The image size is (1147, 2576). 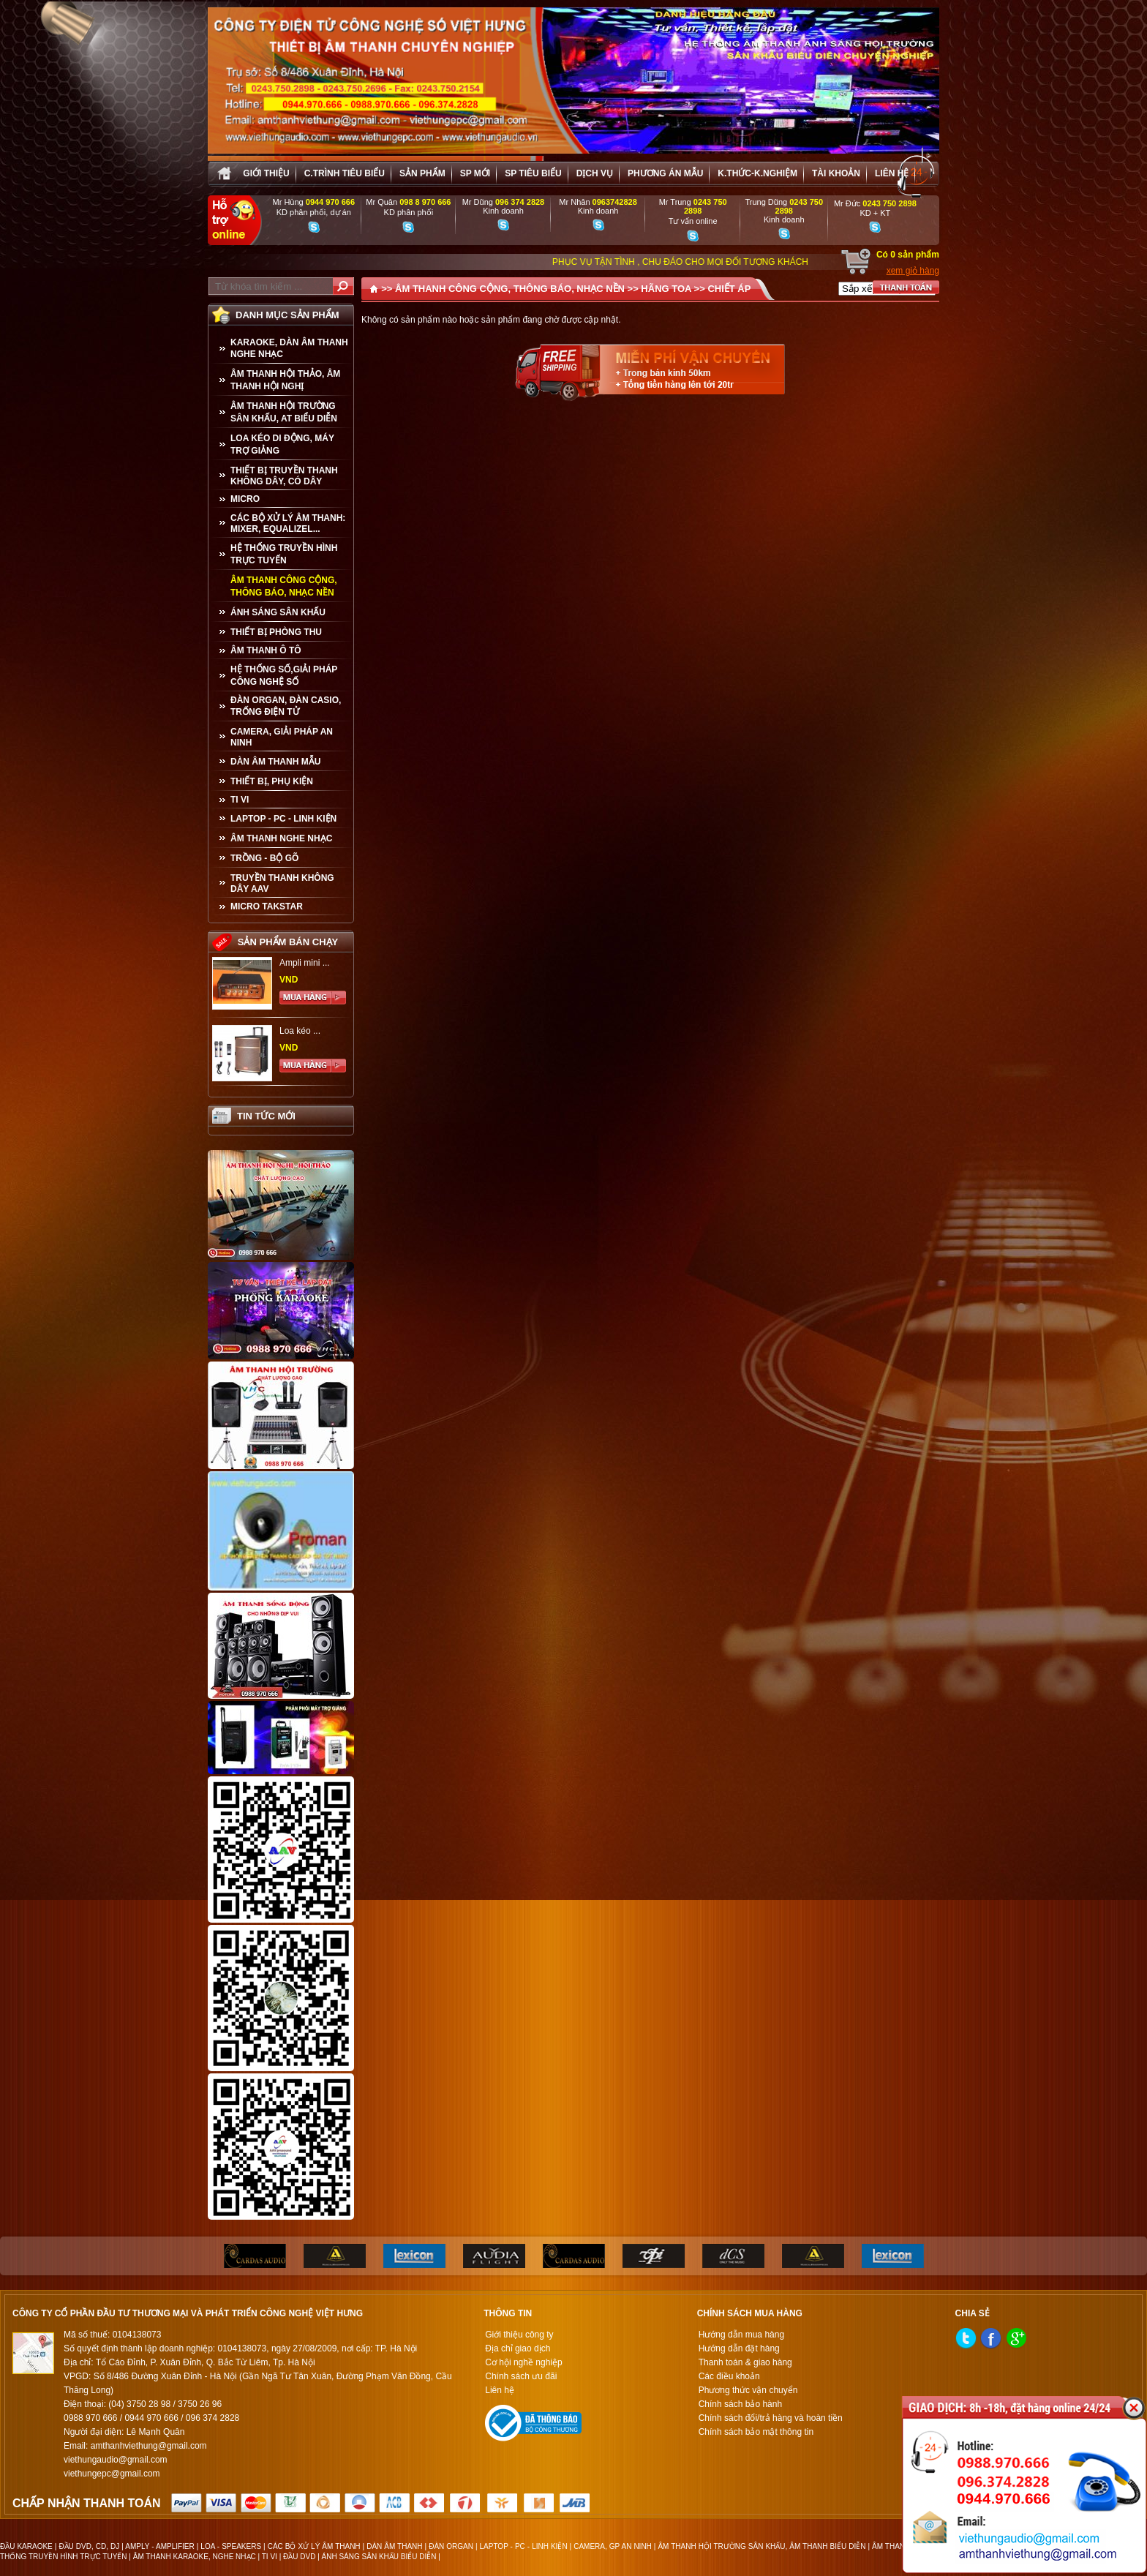 I want to click on CÁC BỘ XỬ LÝ ÂM THANH, so click(x=314, y=2546).